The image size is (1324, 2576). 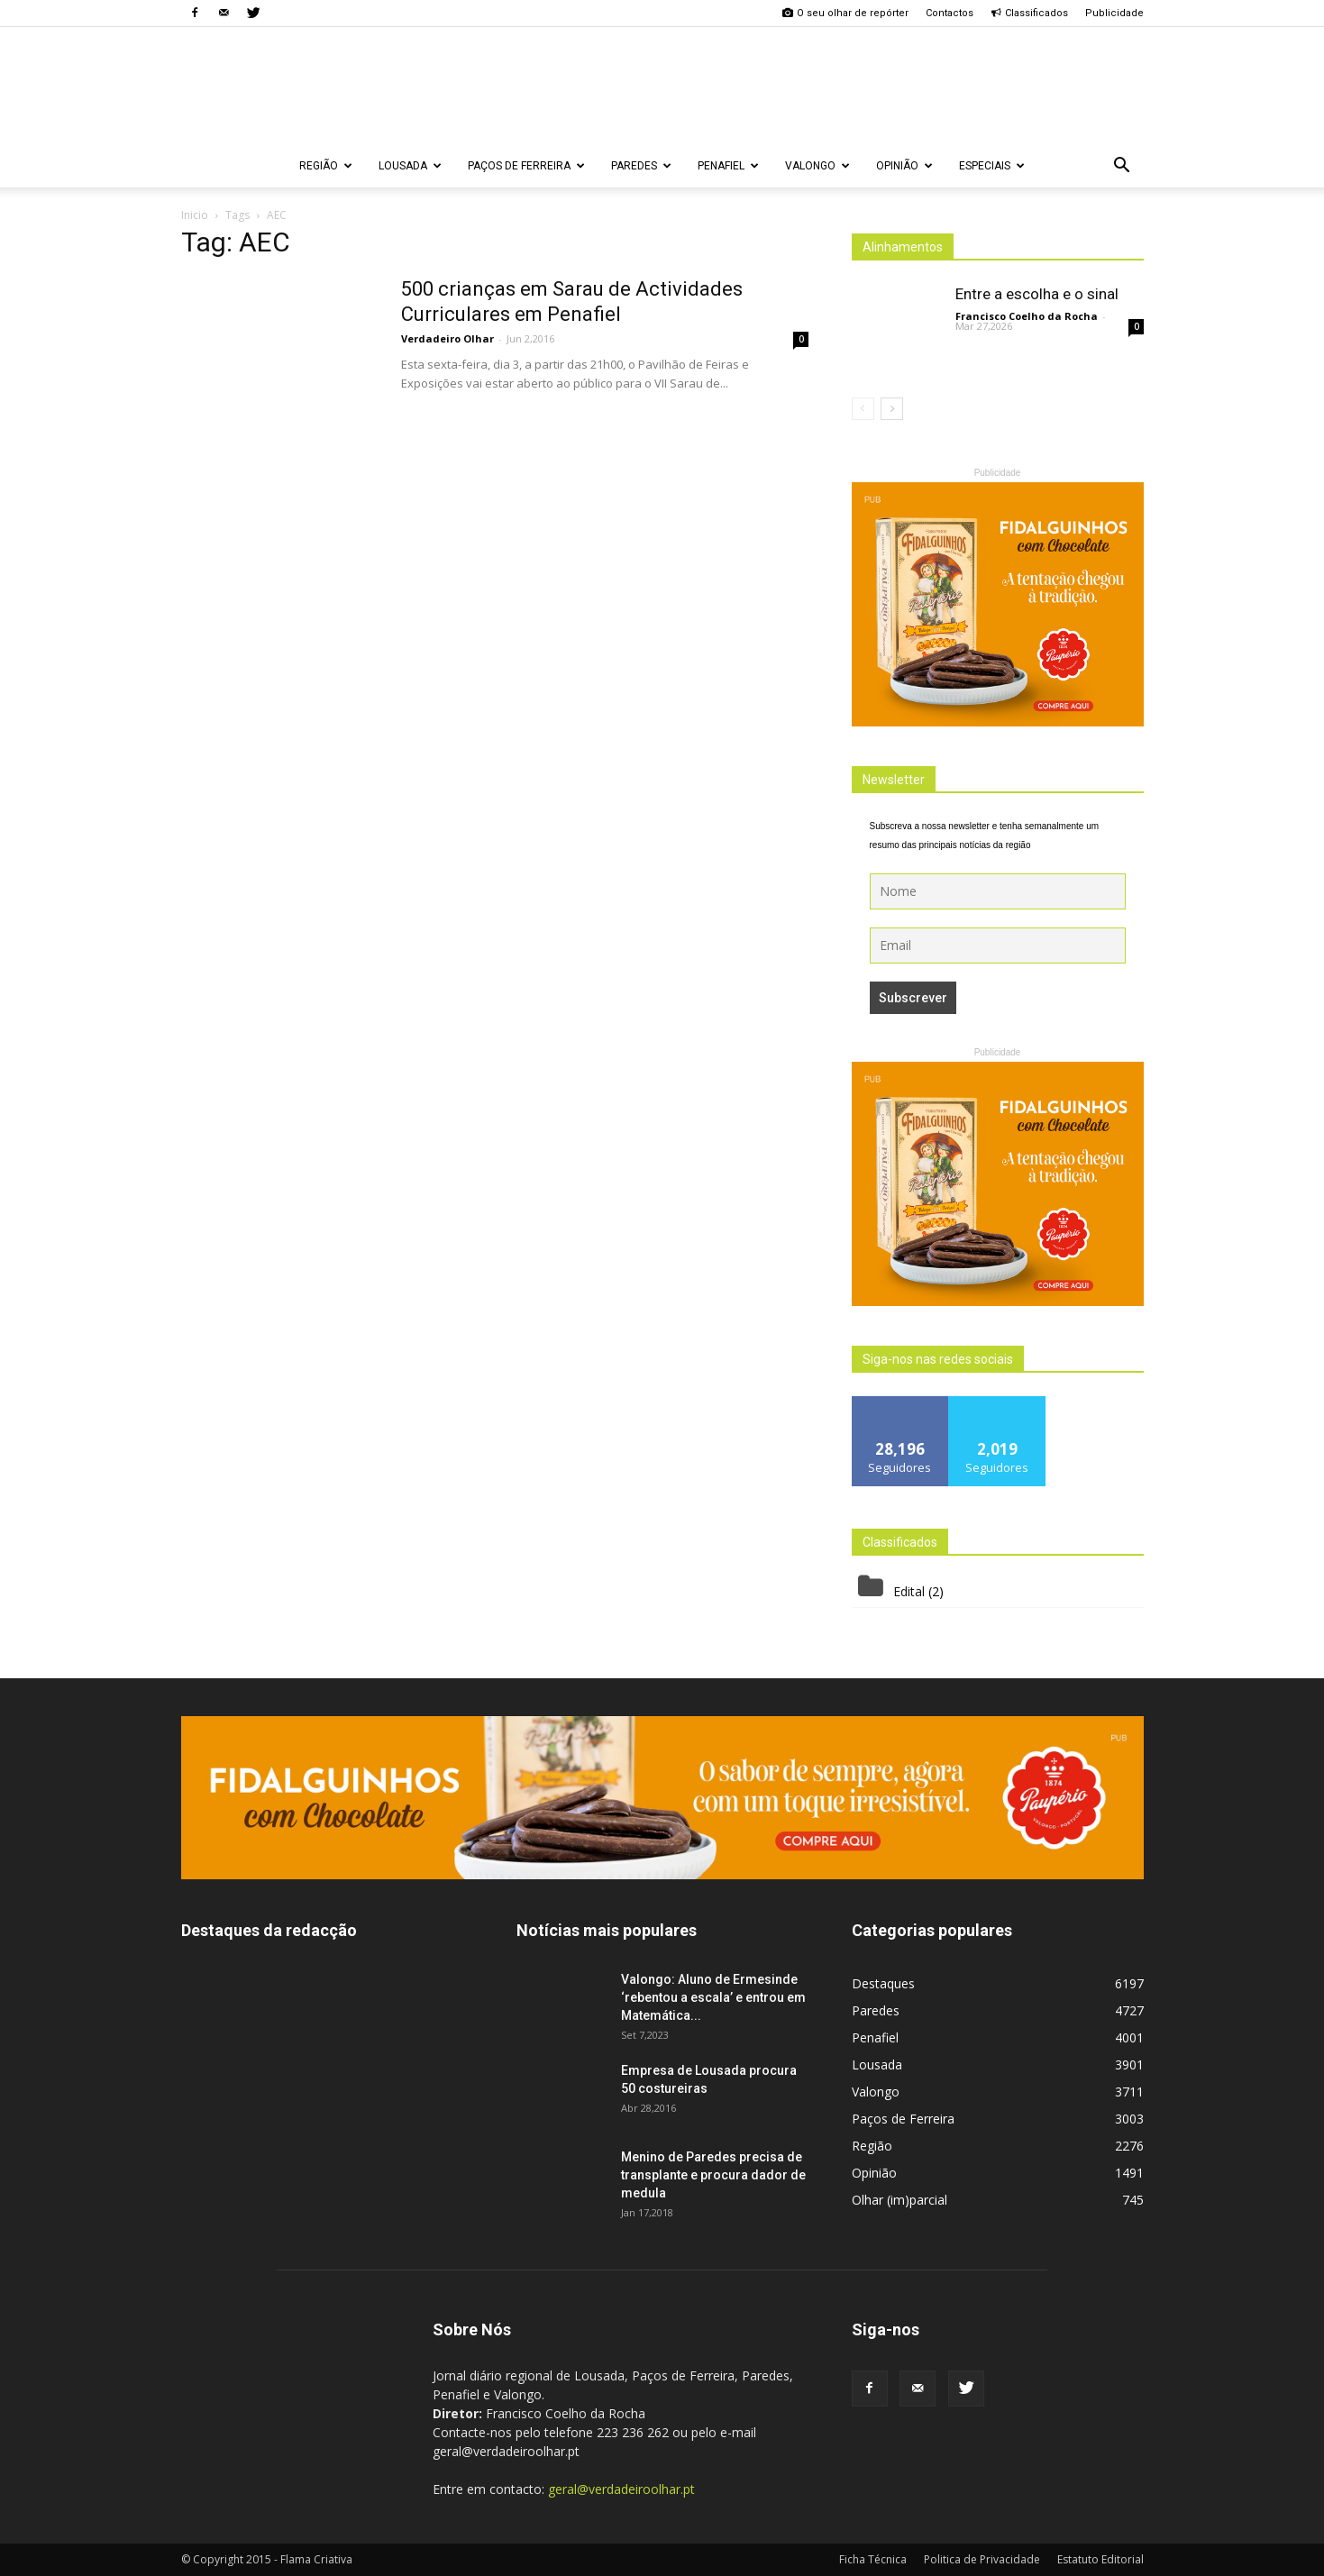 I want to click on Inicio, so click(x=194, y=215).